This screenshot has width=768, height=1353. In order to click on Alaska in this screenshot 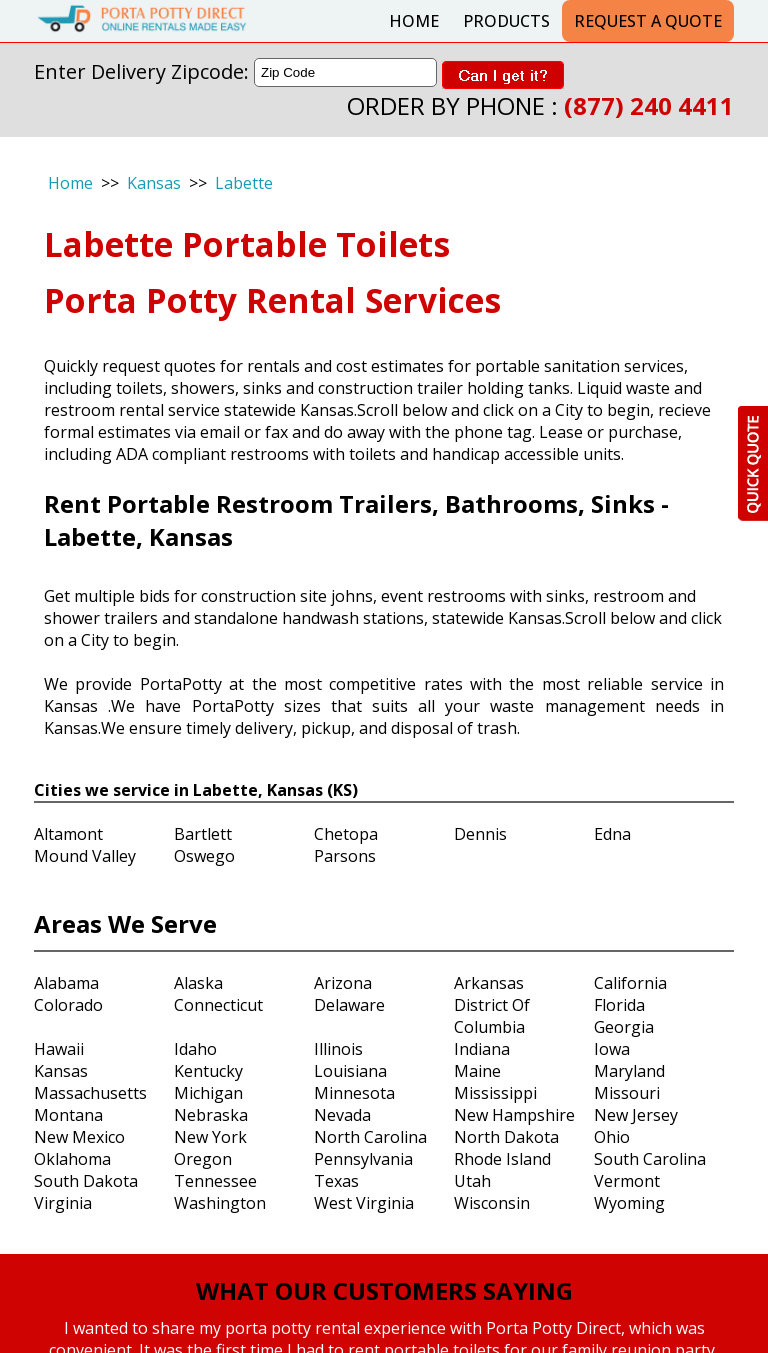, I will do `click(198, 983)`.